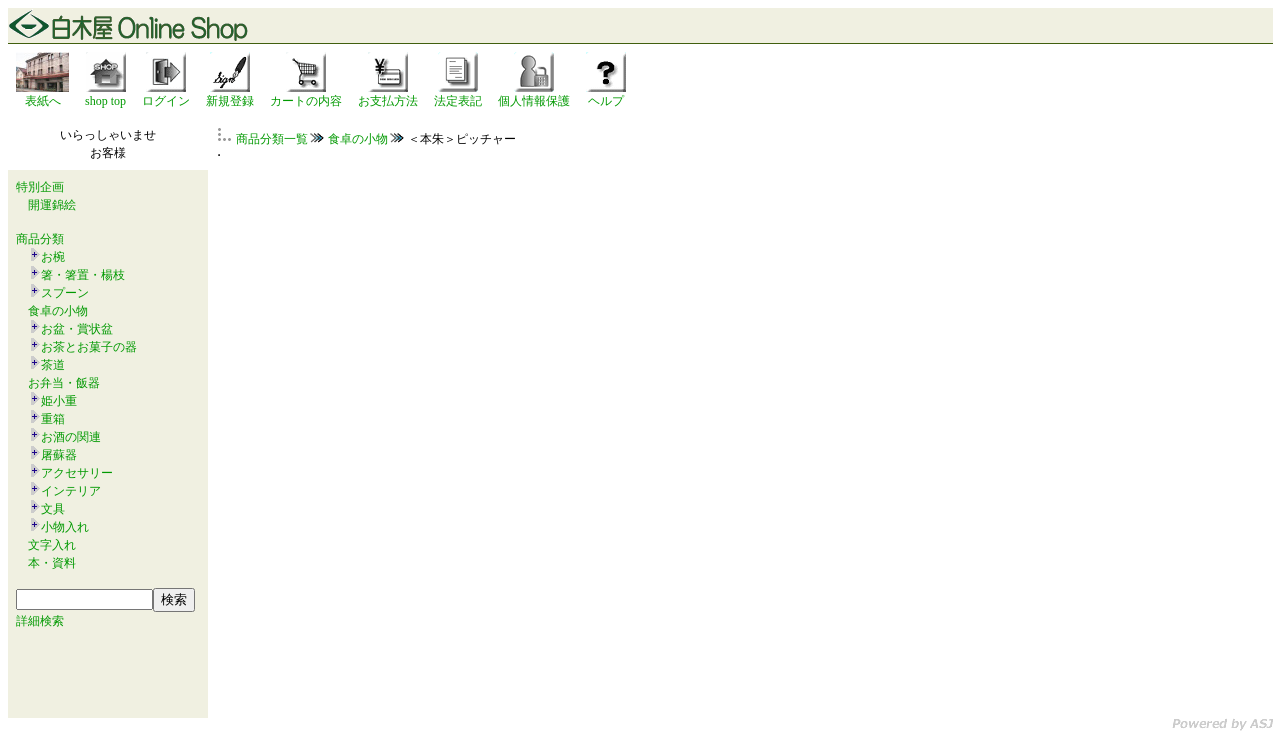 Image resolution: width=1281 pixels, height=731 pixels. I want to click on 茶道, so click(53, 365).